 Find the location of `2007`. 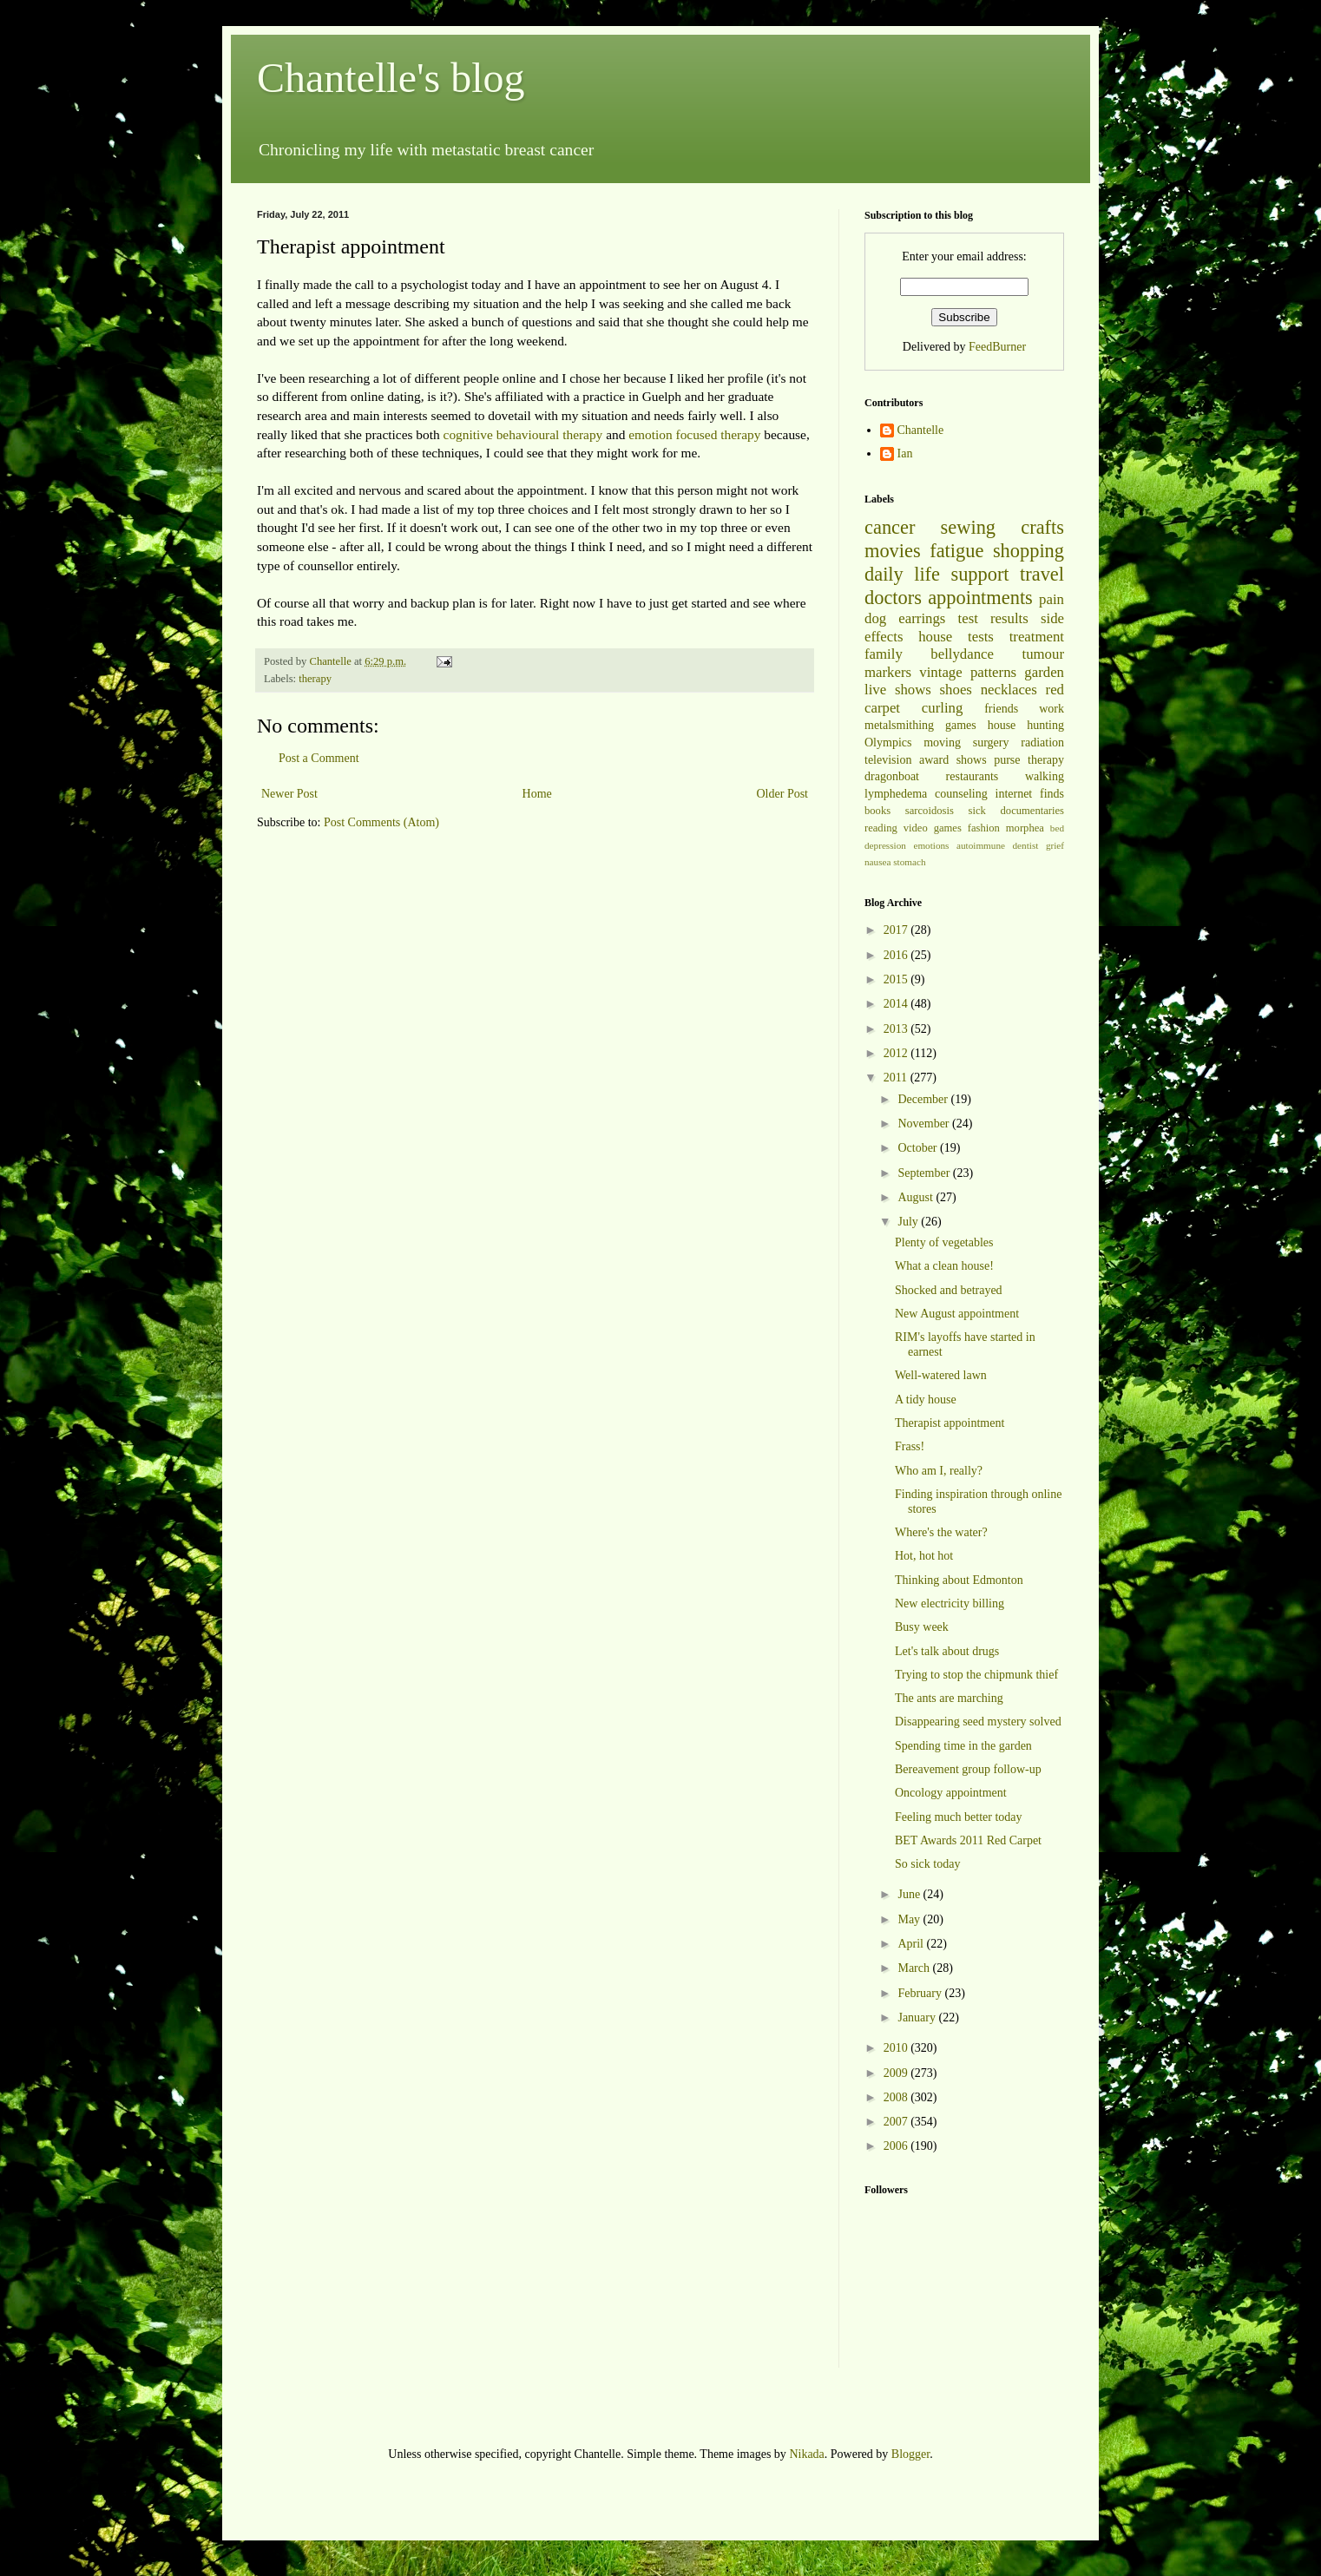

2007 is located at coordinates (897, 2121).